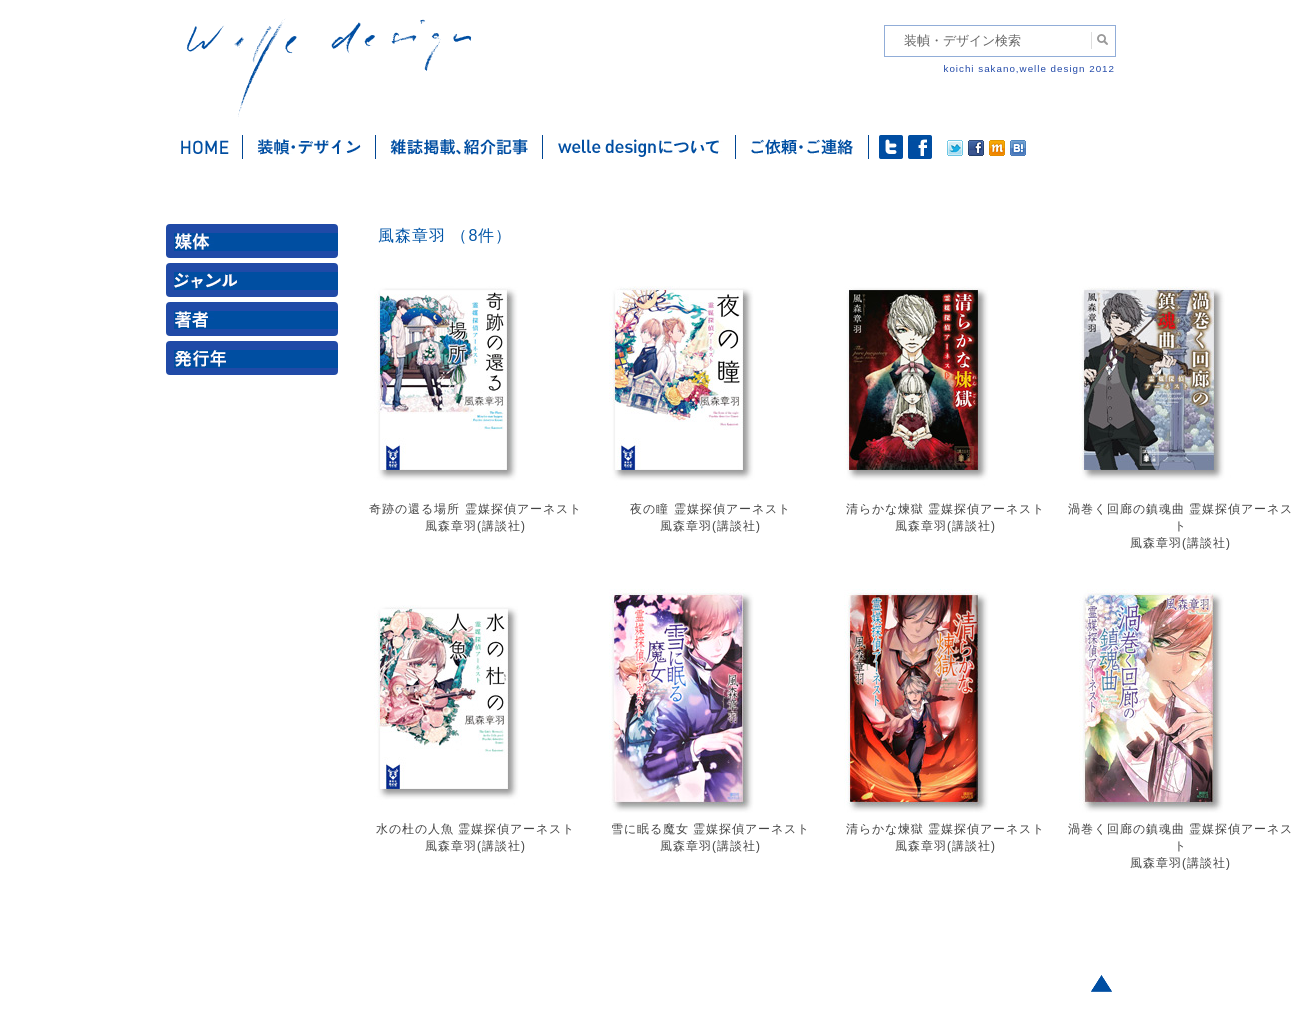 The height and width of the screenshot is (1026, 1292). What do you see at coordinates (329, 67) in the screenshot?
I see `welle design` at bounding box center [329, 67].